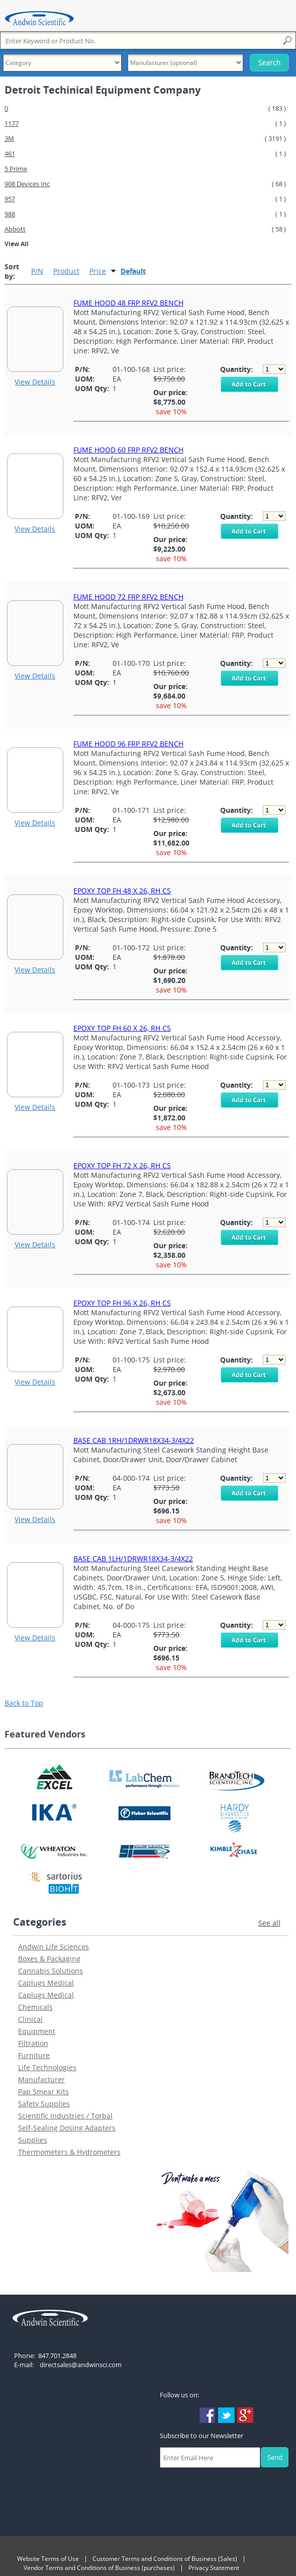  I want to click on Back to Top, so click(24, 1703).